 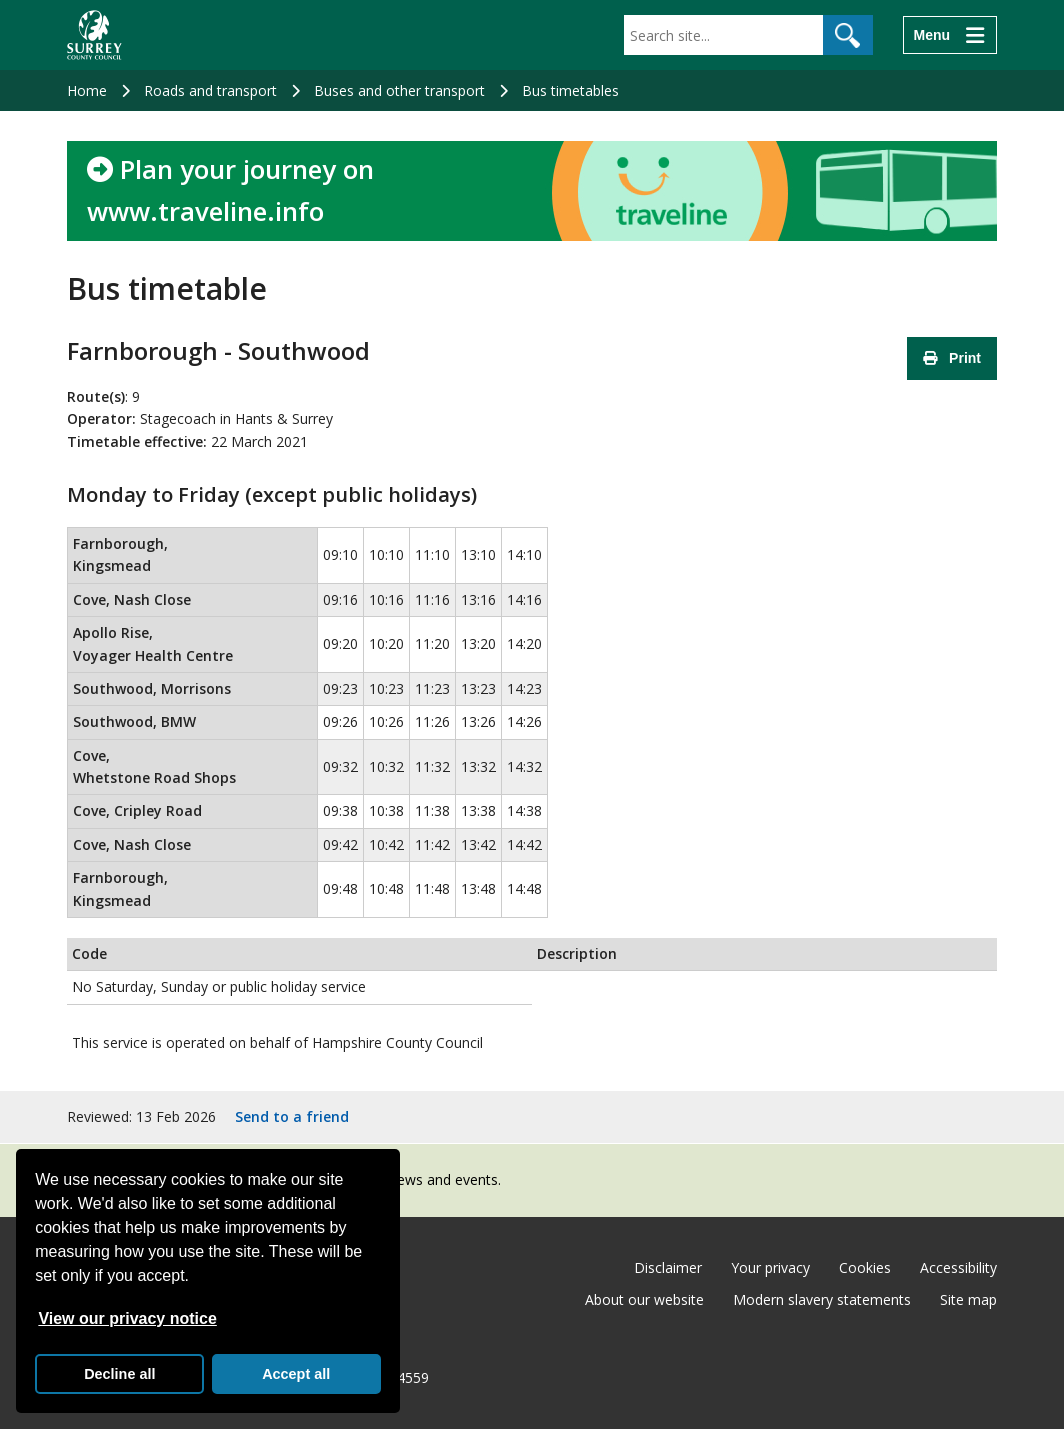 I want to click on View our privacy notice, so click(x=127, y=1318).